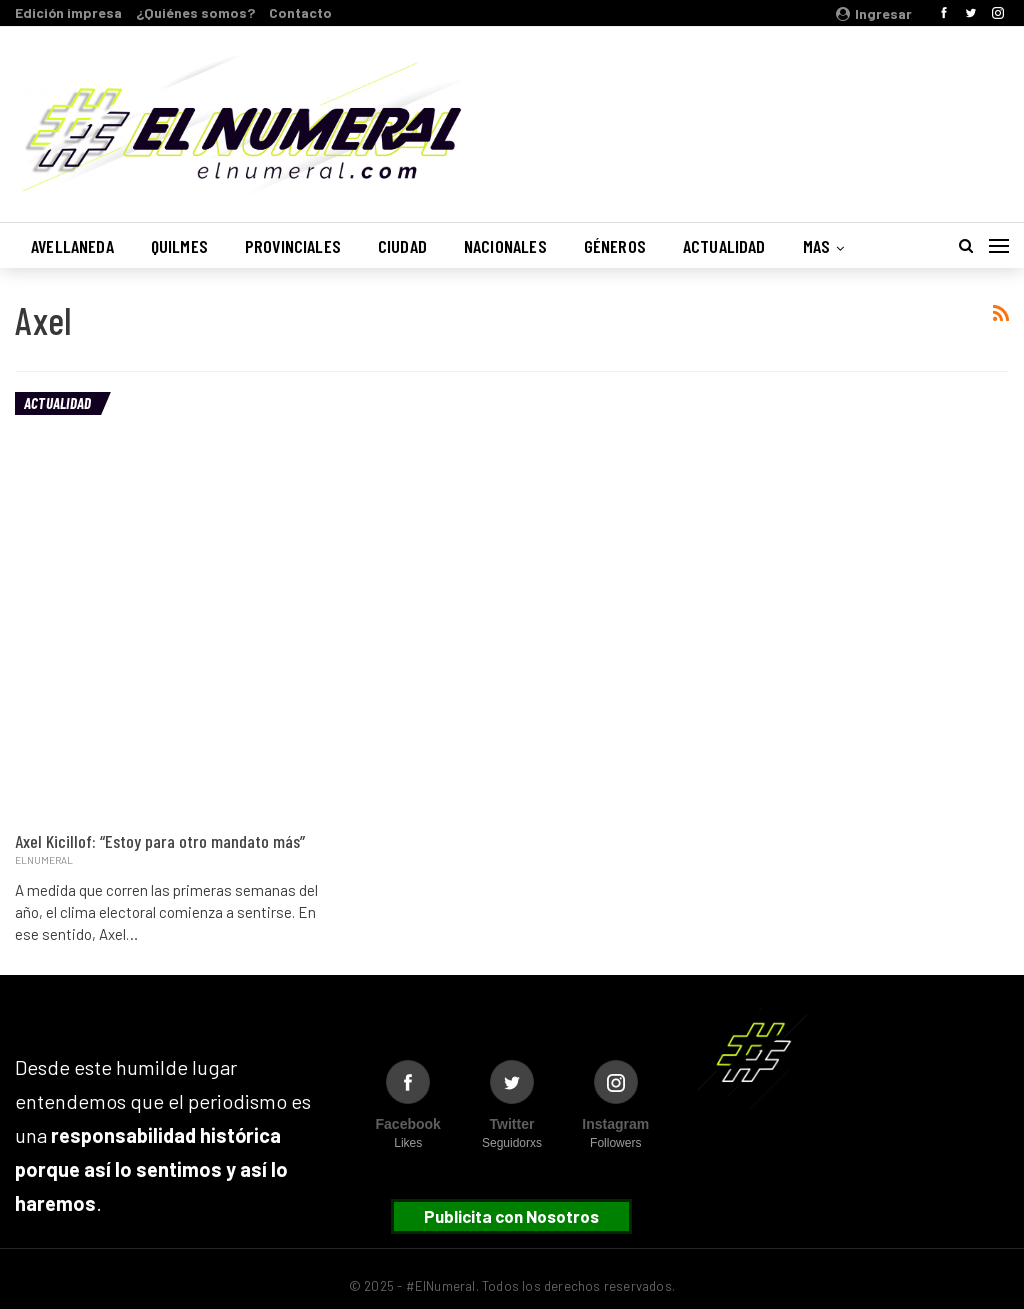  Describe the element at coordinates (72, 246) in the screenshot. I see `Avellaneda` at that location.